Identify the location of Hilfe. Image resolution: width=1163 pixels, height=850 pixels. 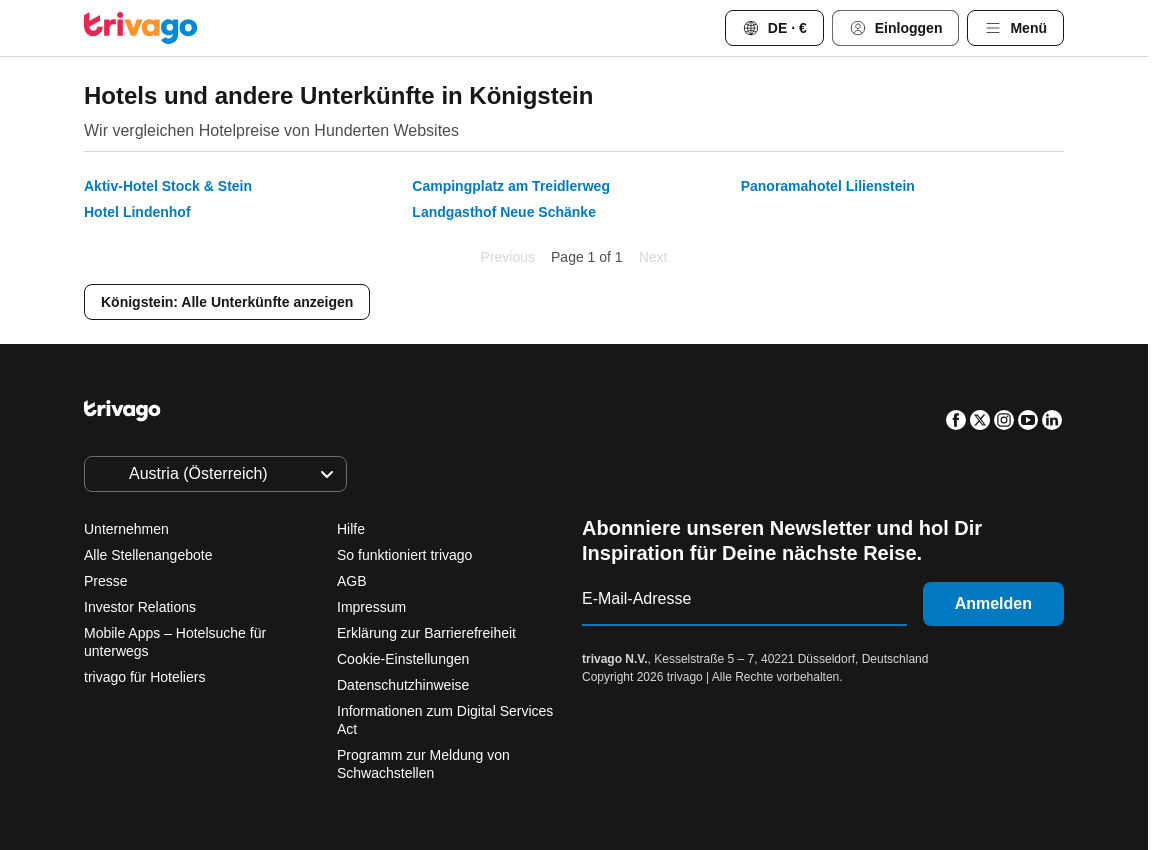
(351, 529).